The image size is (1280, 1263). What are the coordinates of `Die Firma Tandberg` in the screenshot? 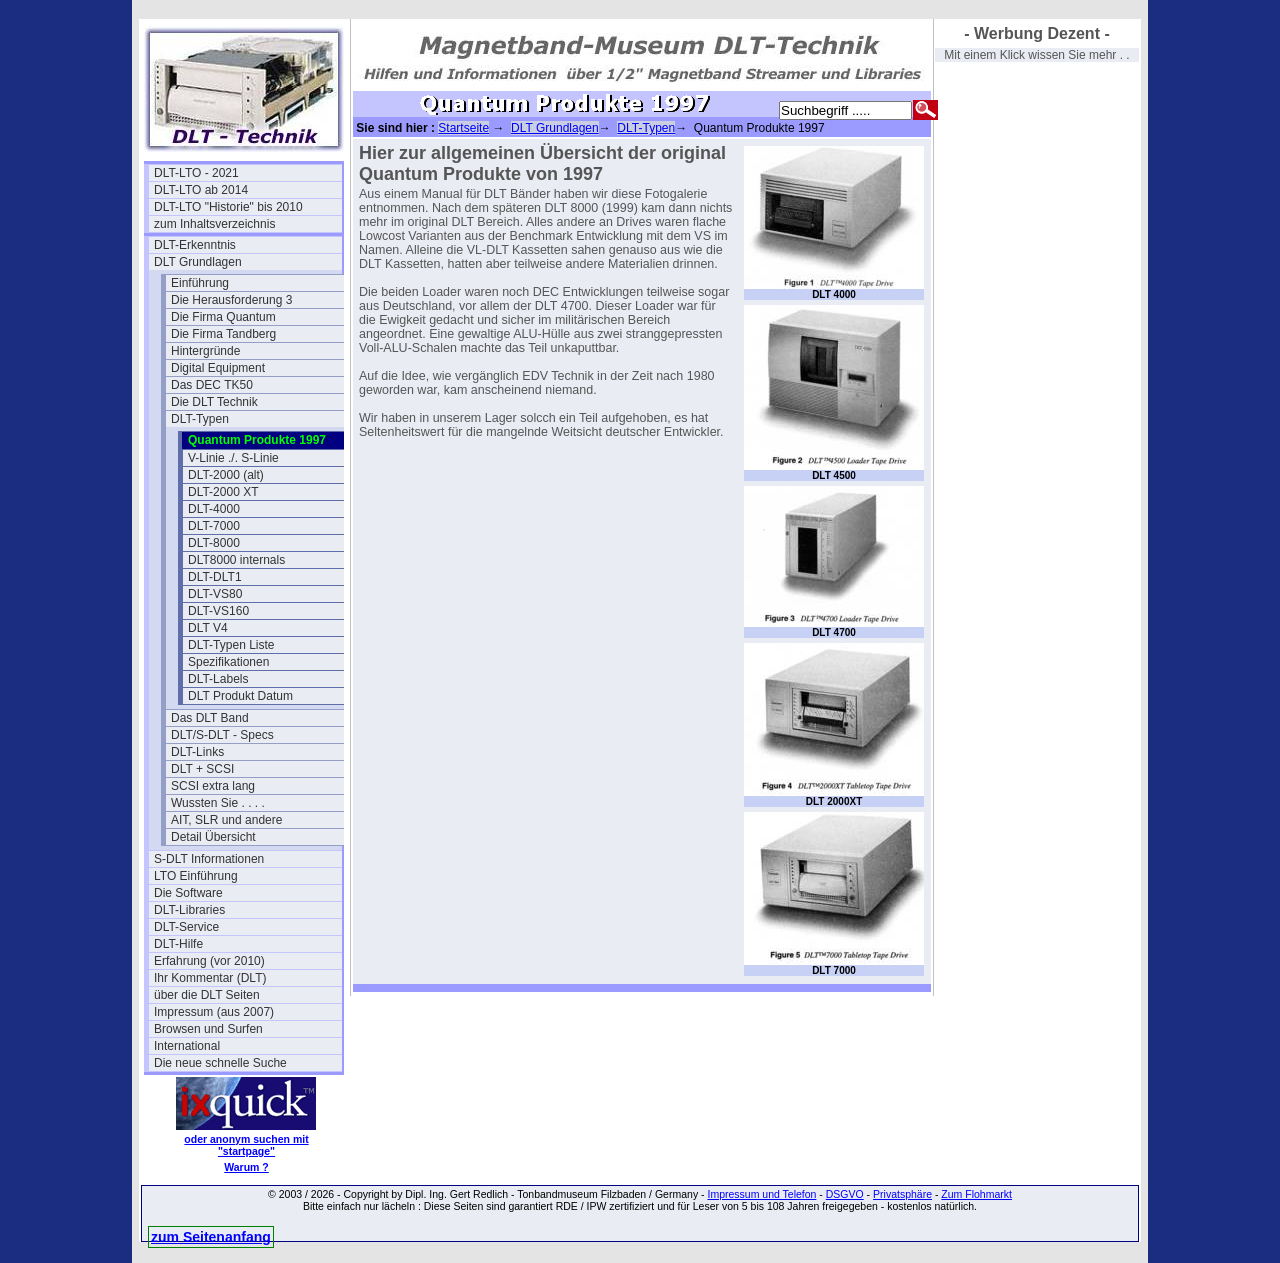 It's located at (223, 334).